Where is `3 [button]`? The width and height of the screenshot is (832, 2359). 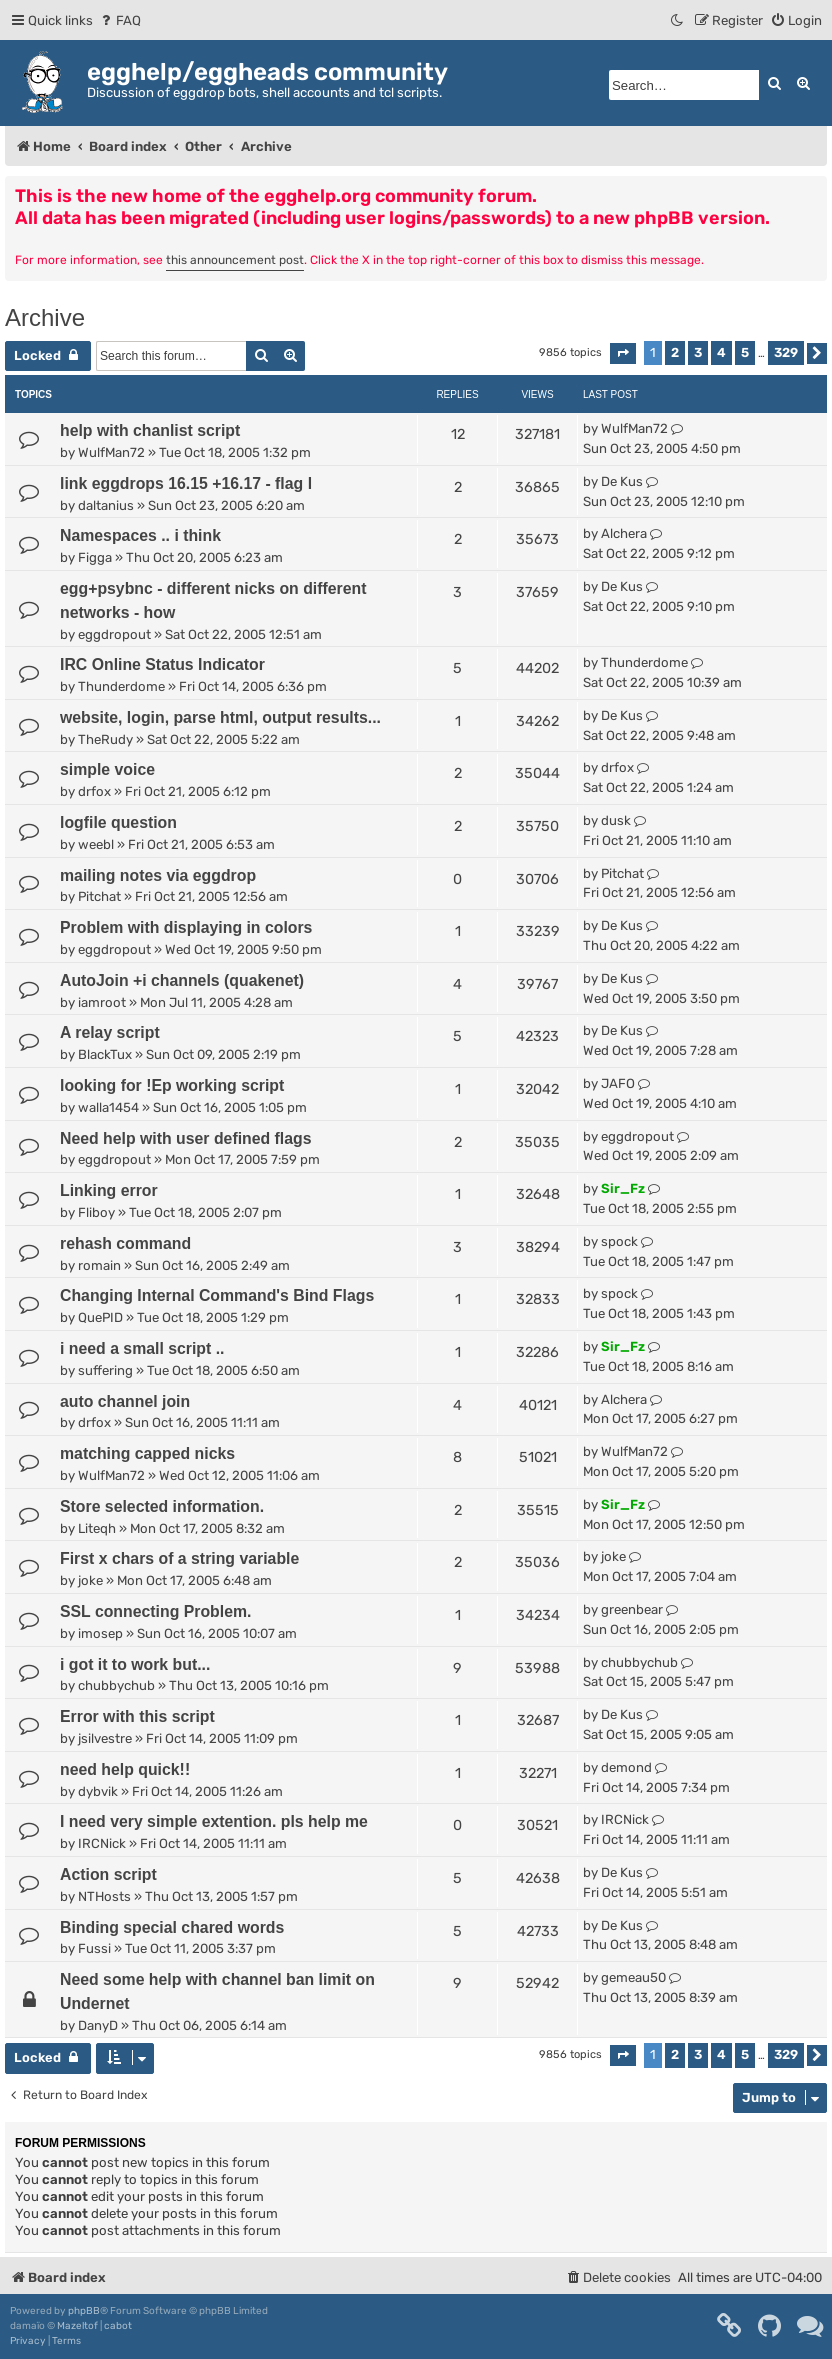 3 [button] is located at coordinates (698, 352).